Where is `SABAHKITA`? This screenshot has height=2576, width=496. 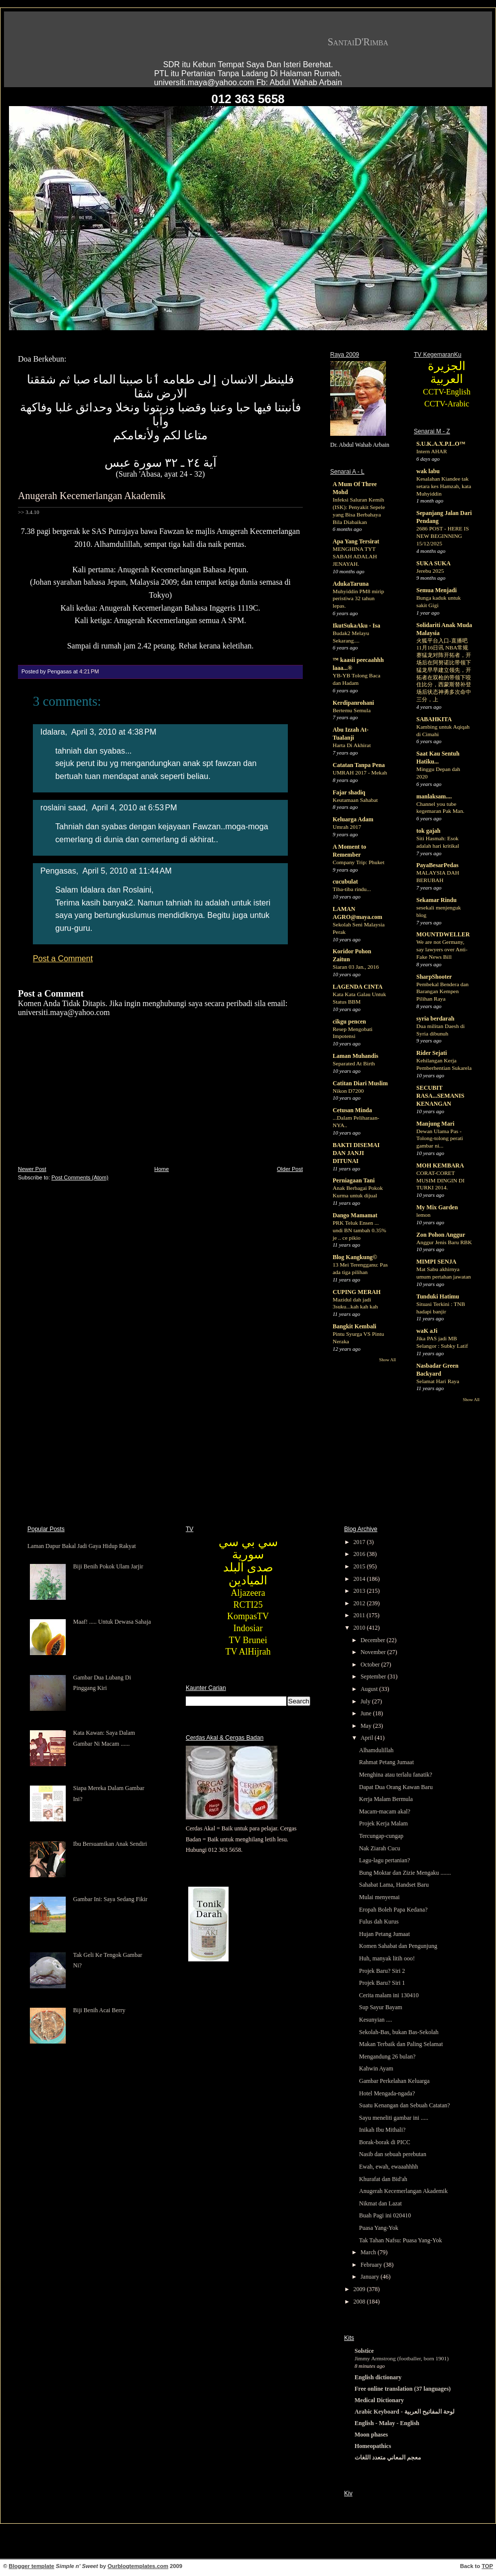 SABAHKITA is located at coordinates (434, 719).